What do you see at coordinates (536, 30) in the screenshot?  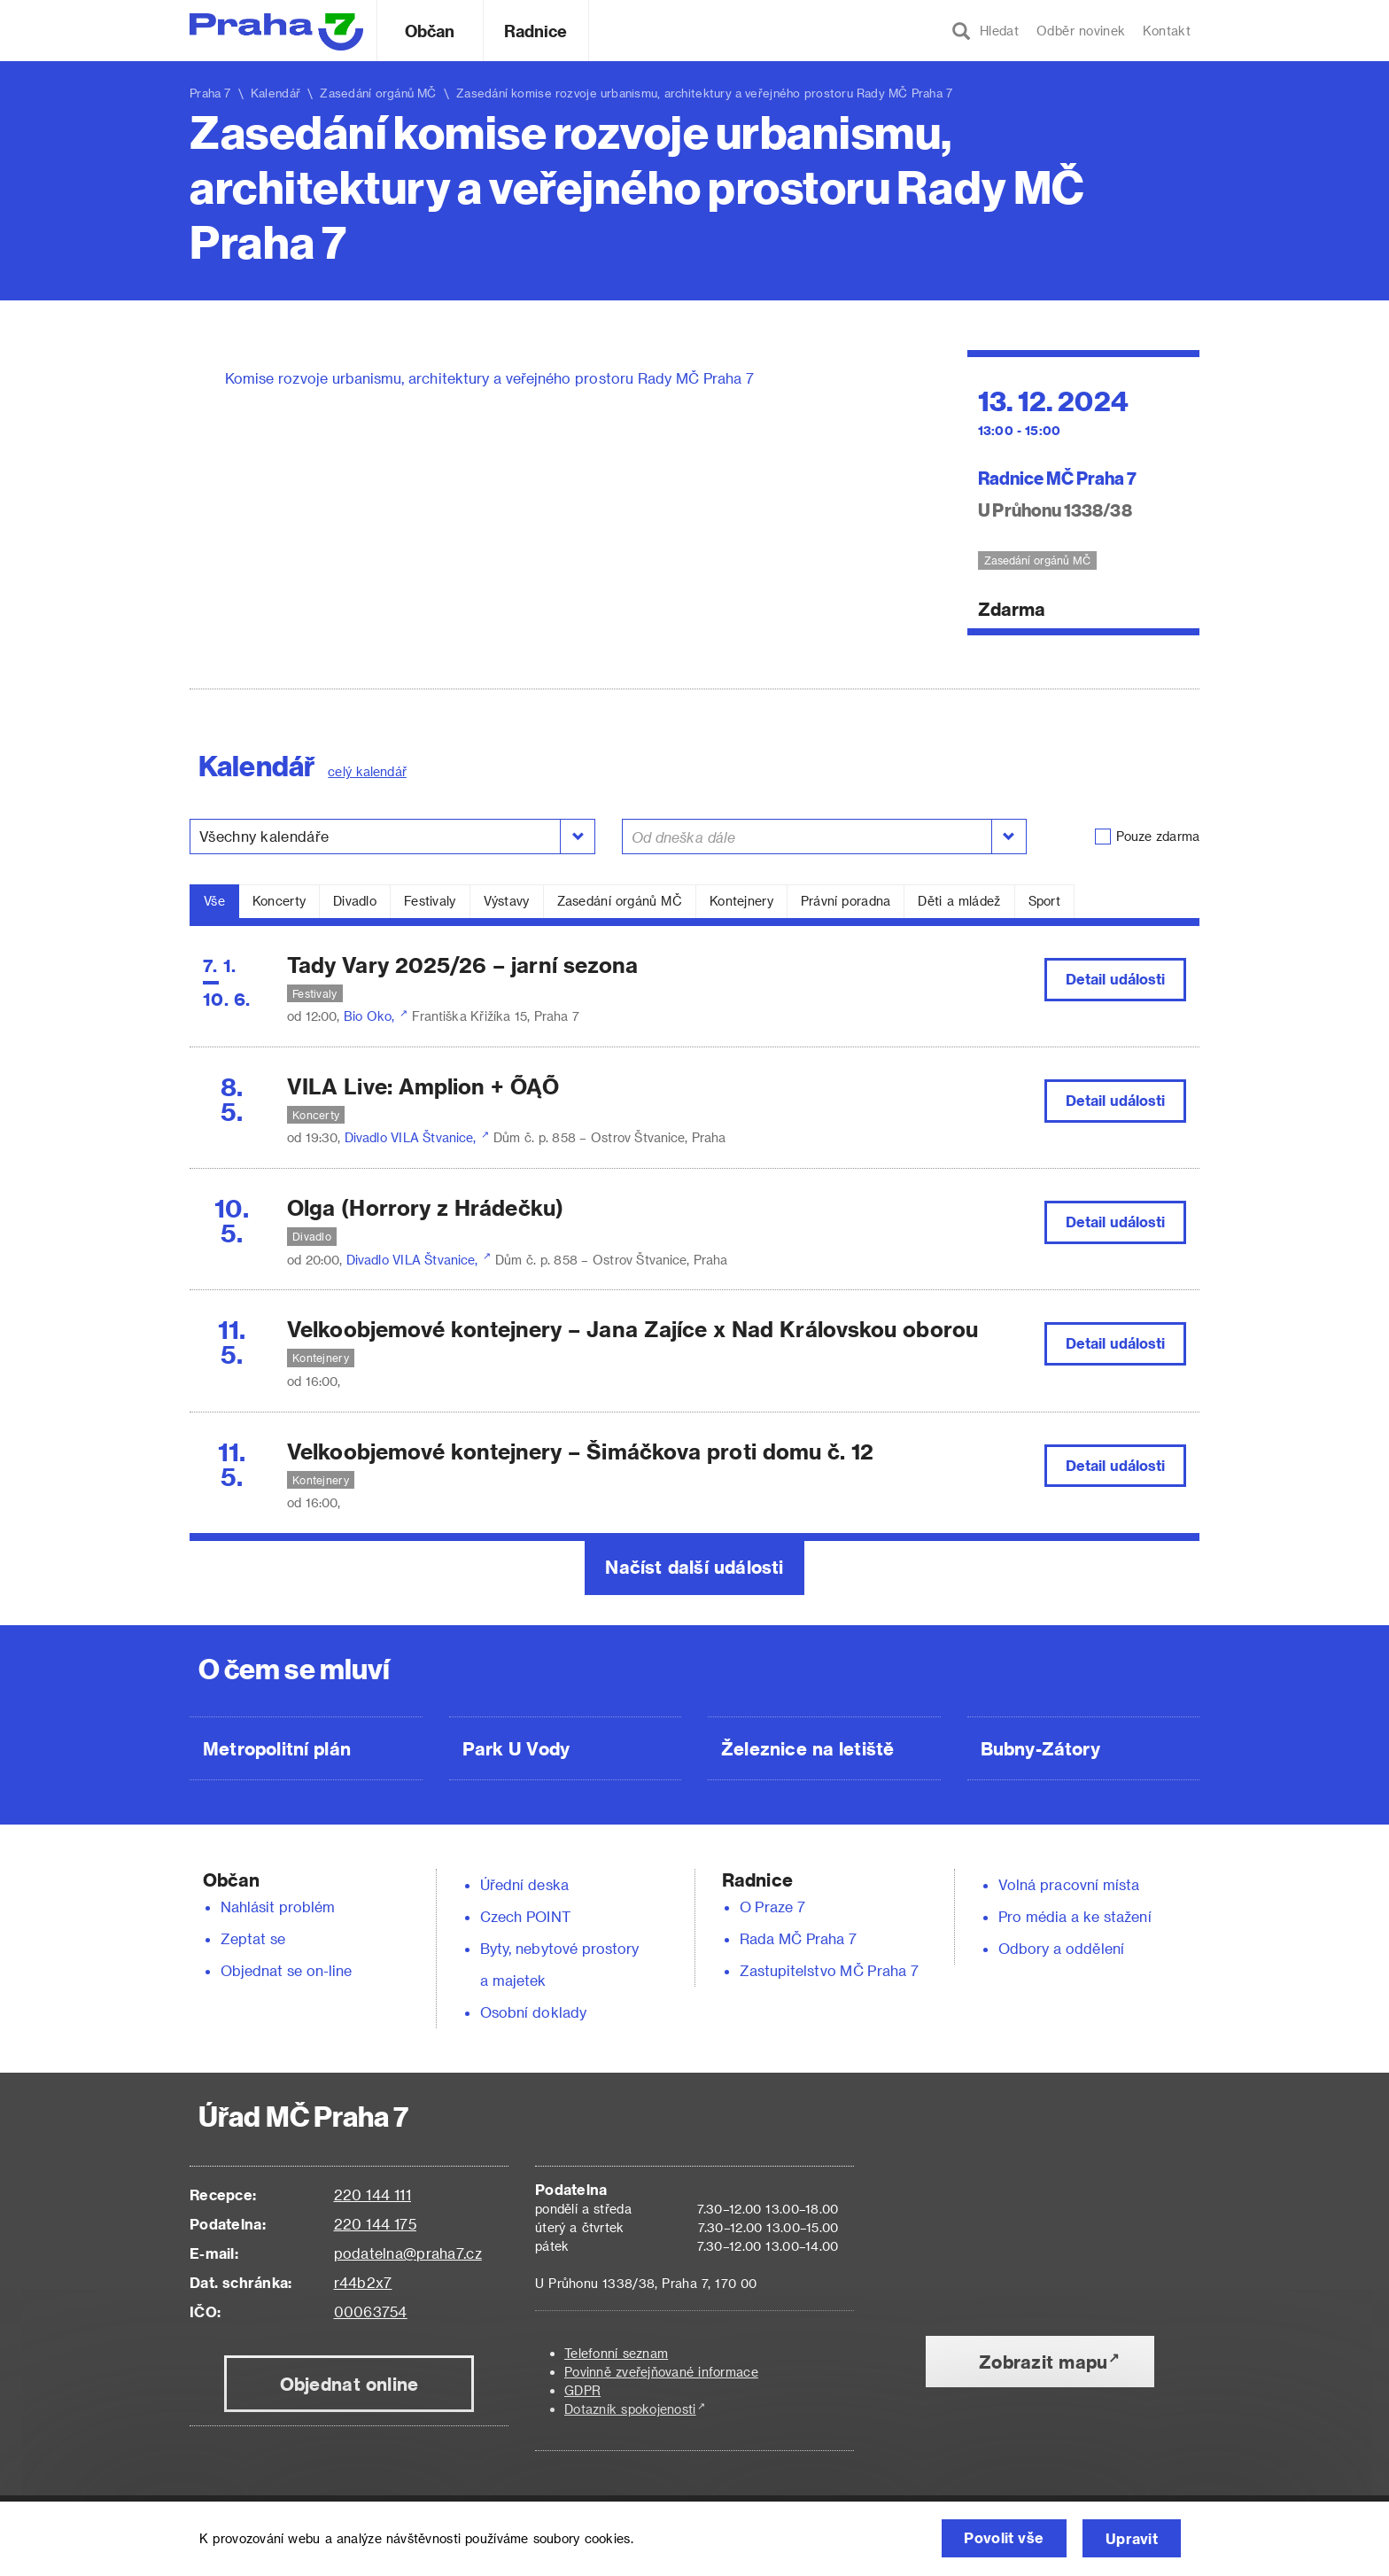 I see `Radnice` at bounding box center [536, 30].